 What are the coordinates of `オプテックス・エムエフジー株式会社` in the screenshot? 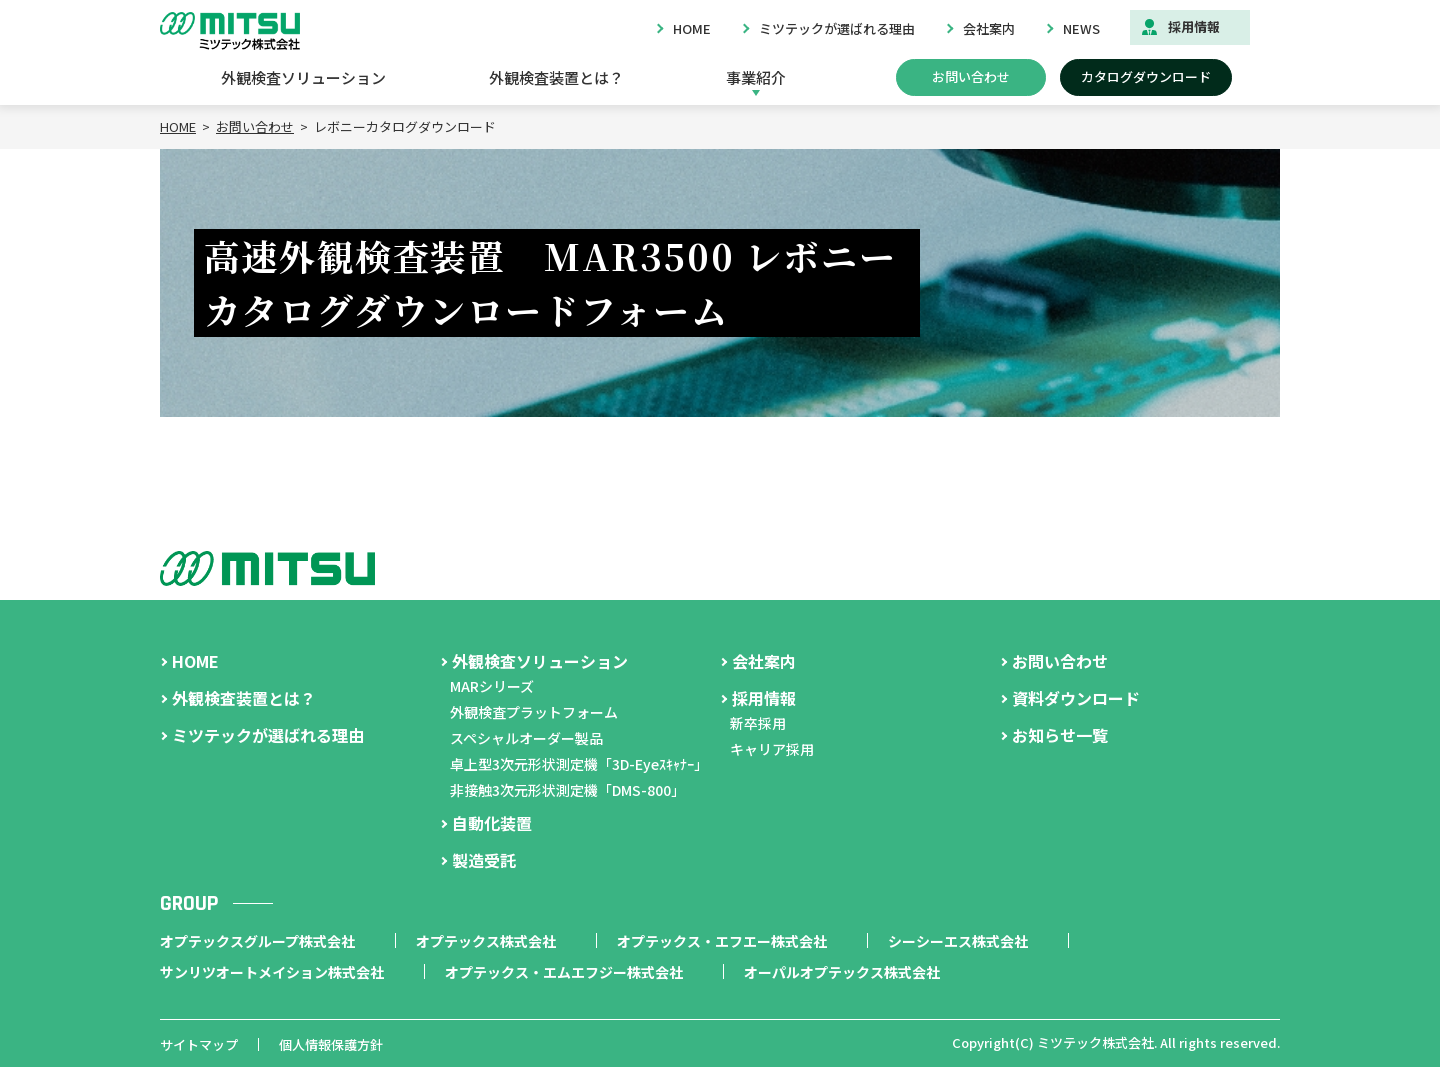 It's located at (564, 972).